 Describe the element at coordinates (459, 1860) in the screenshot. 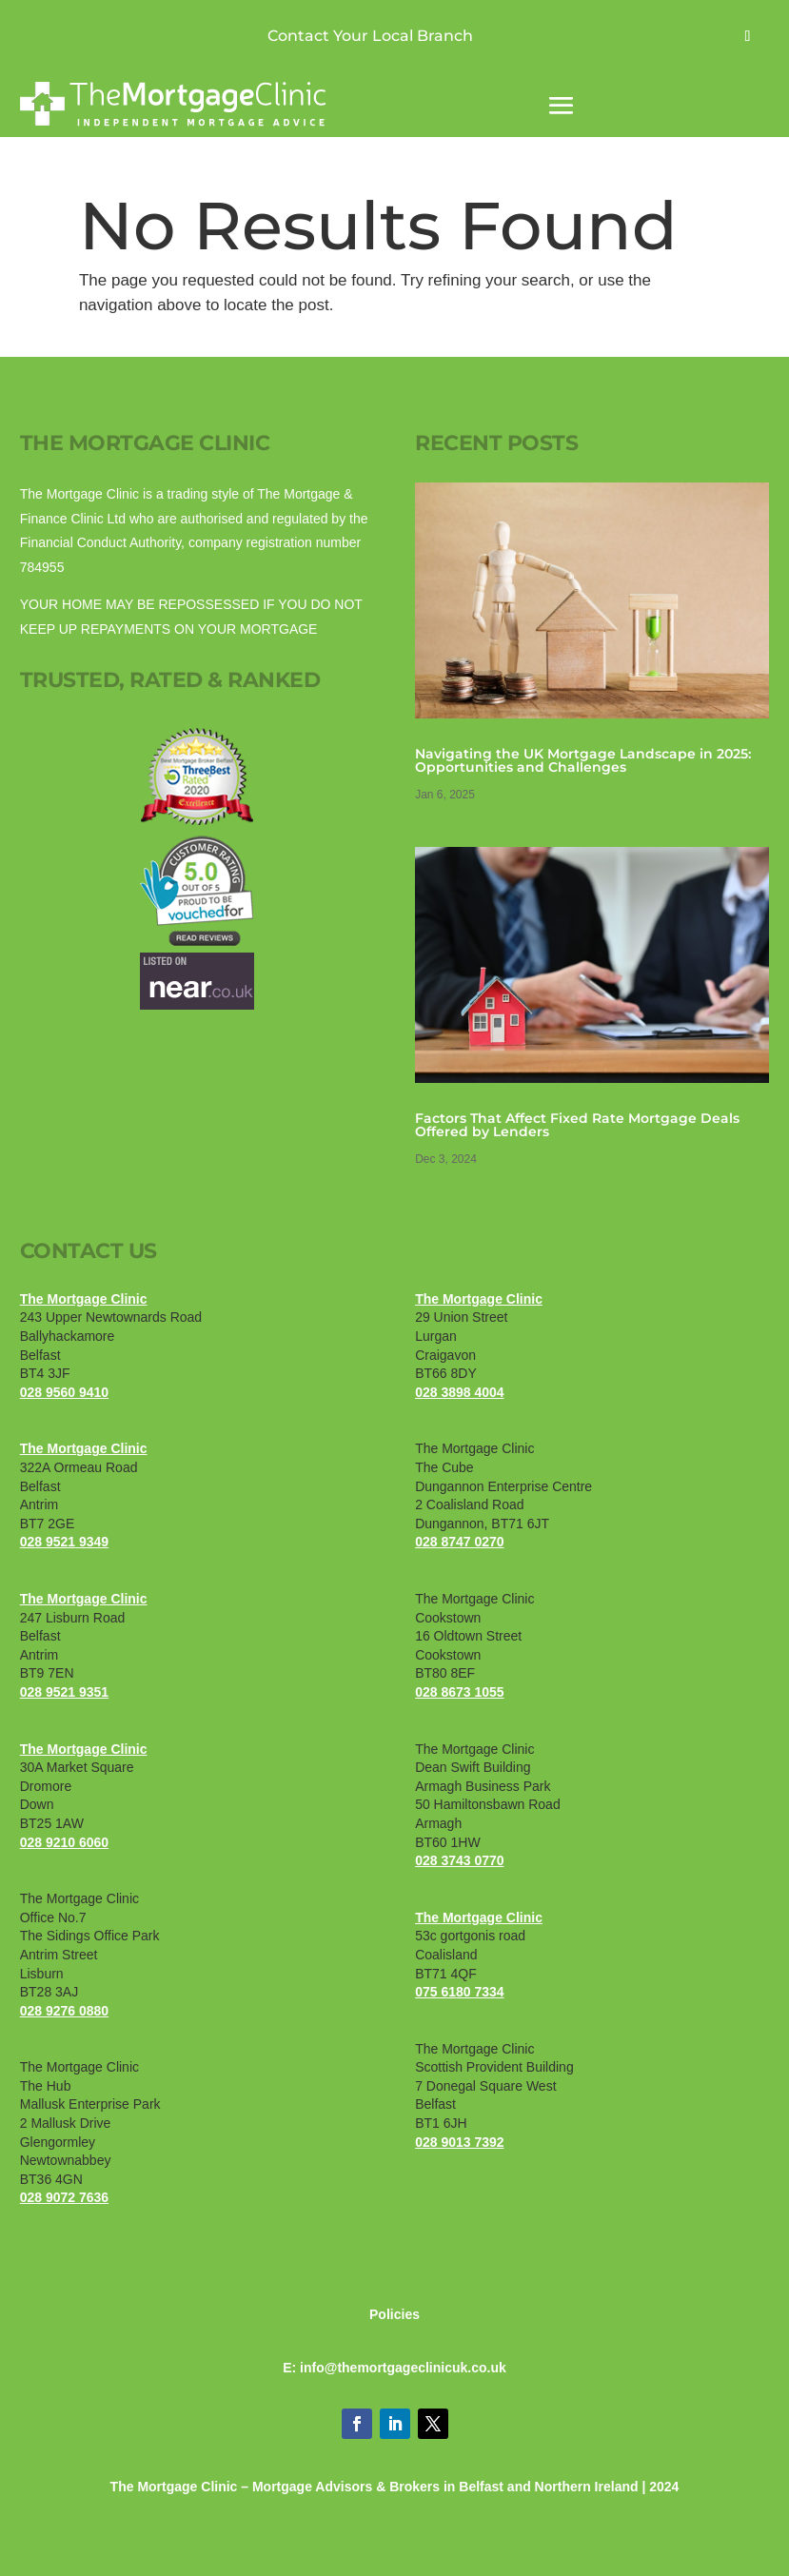

I see `028 3743 0770` at that location.